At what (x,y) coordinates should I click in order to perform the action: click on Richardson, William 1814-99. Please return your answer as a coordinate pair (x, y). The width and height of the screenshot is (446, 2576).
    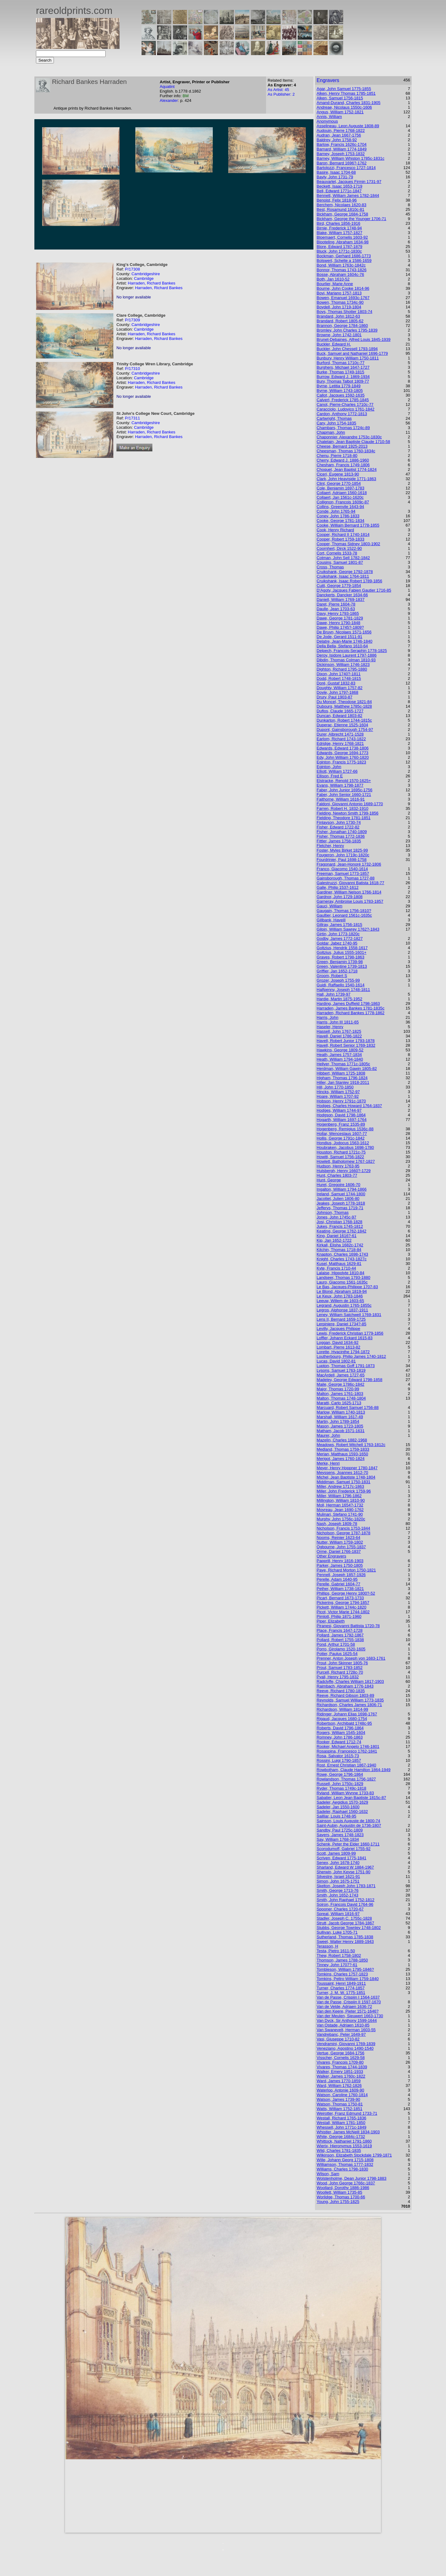
    Looking at the image, I should click on (342, 1709).